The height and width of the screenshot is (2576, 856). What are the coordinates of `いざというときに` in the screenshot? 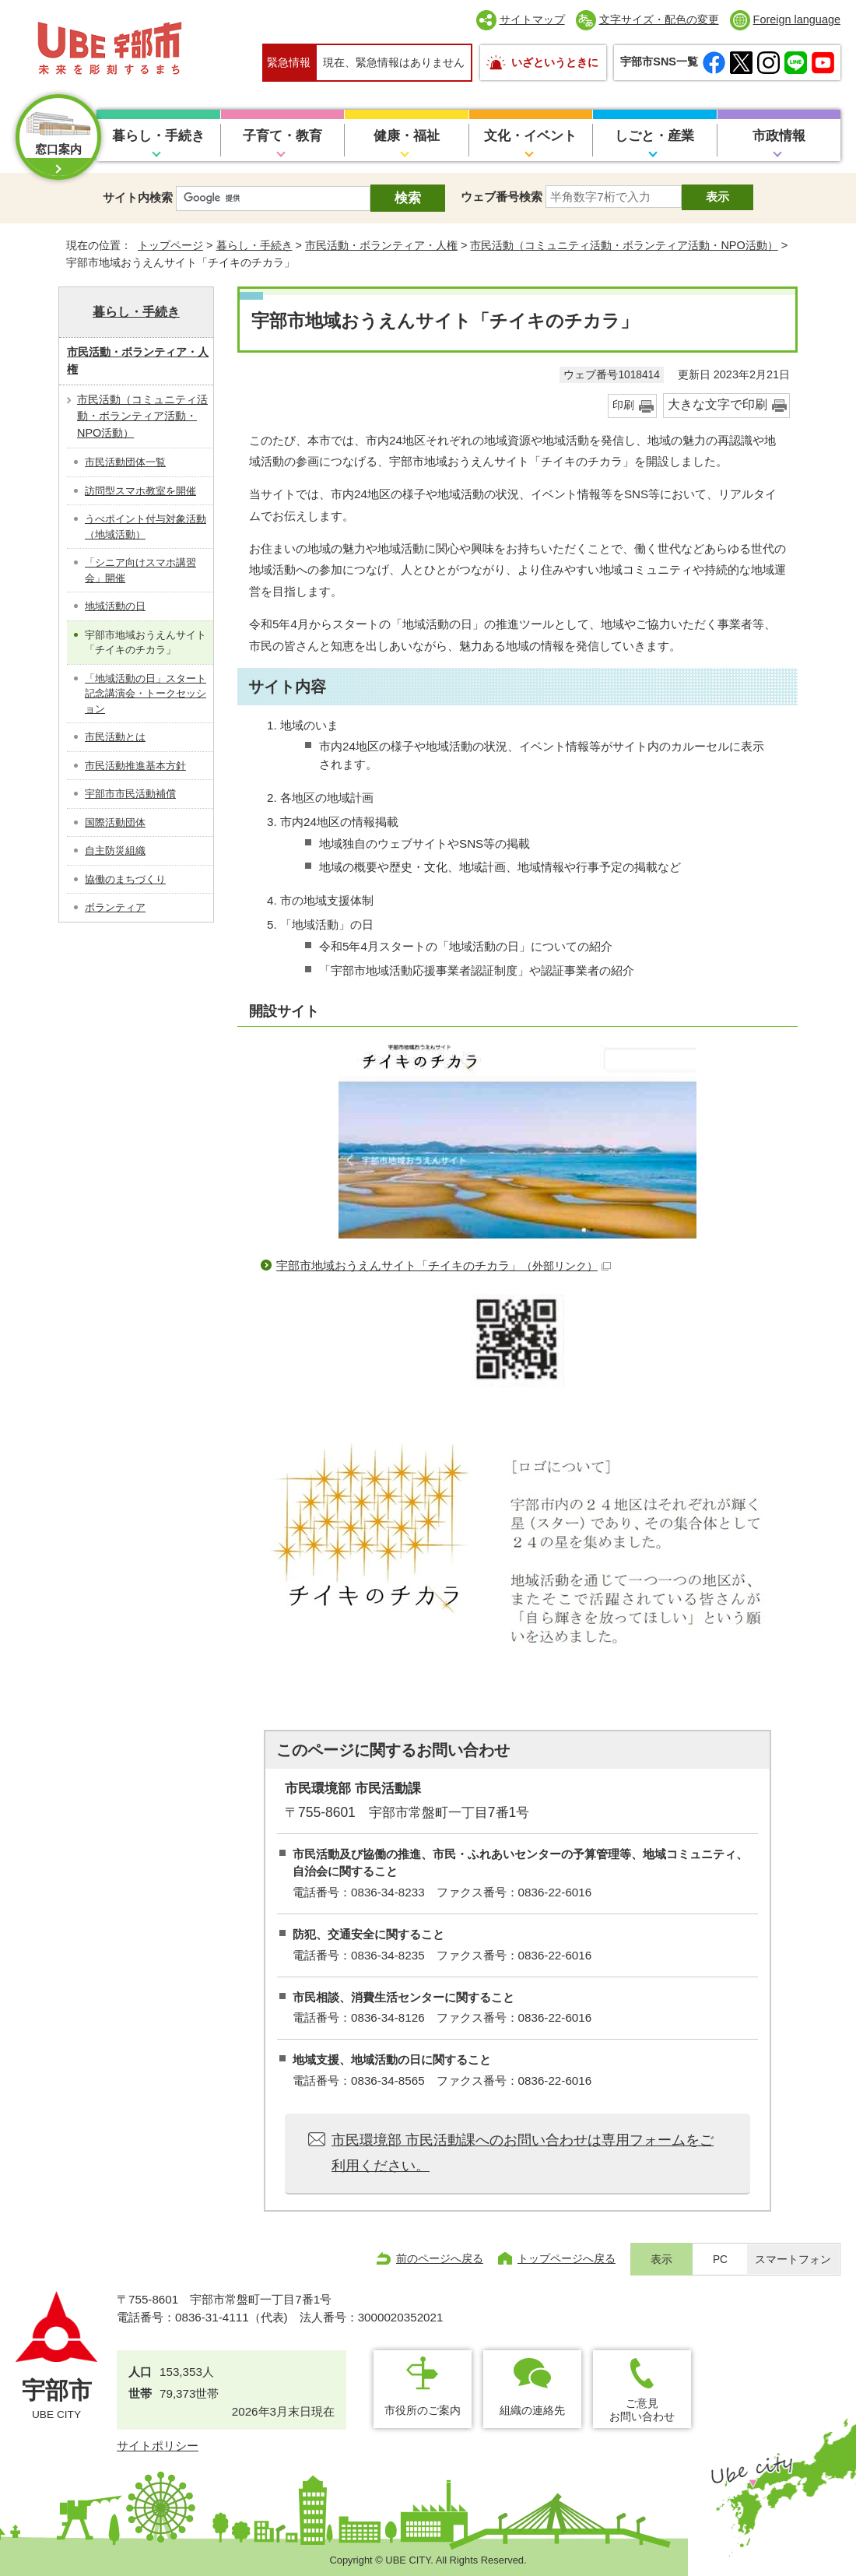 It's located at (554, 62).